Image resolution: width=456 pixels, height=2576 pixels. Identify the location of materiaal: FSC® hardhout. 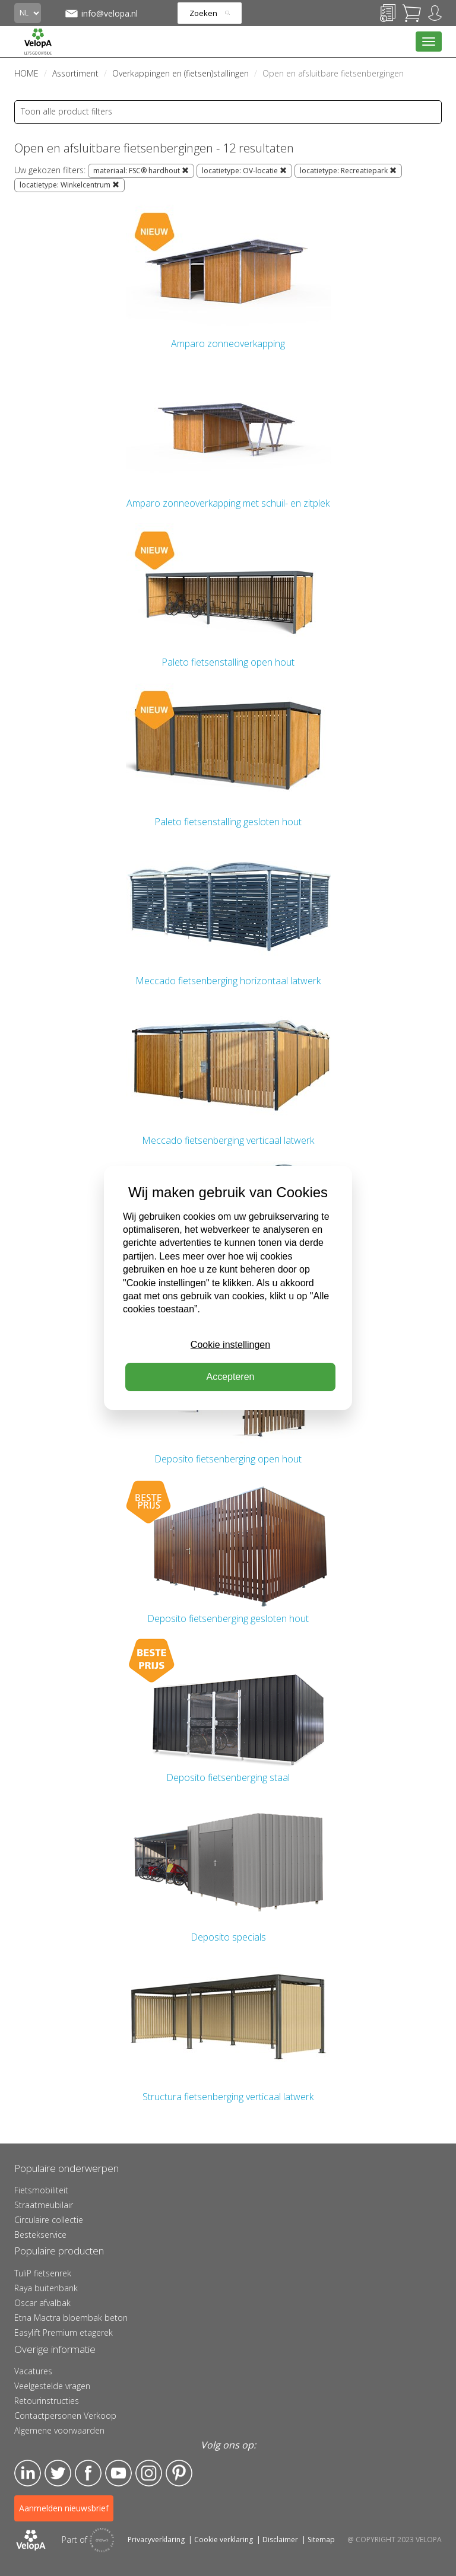
(141, 171).